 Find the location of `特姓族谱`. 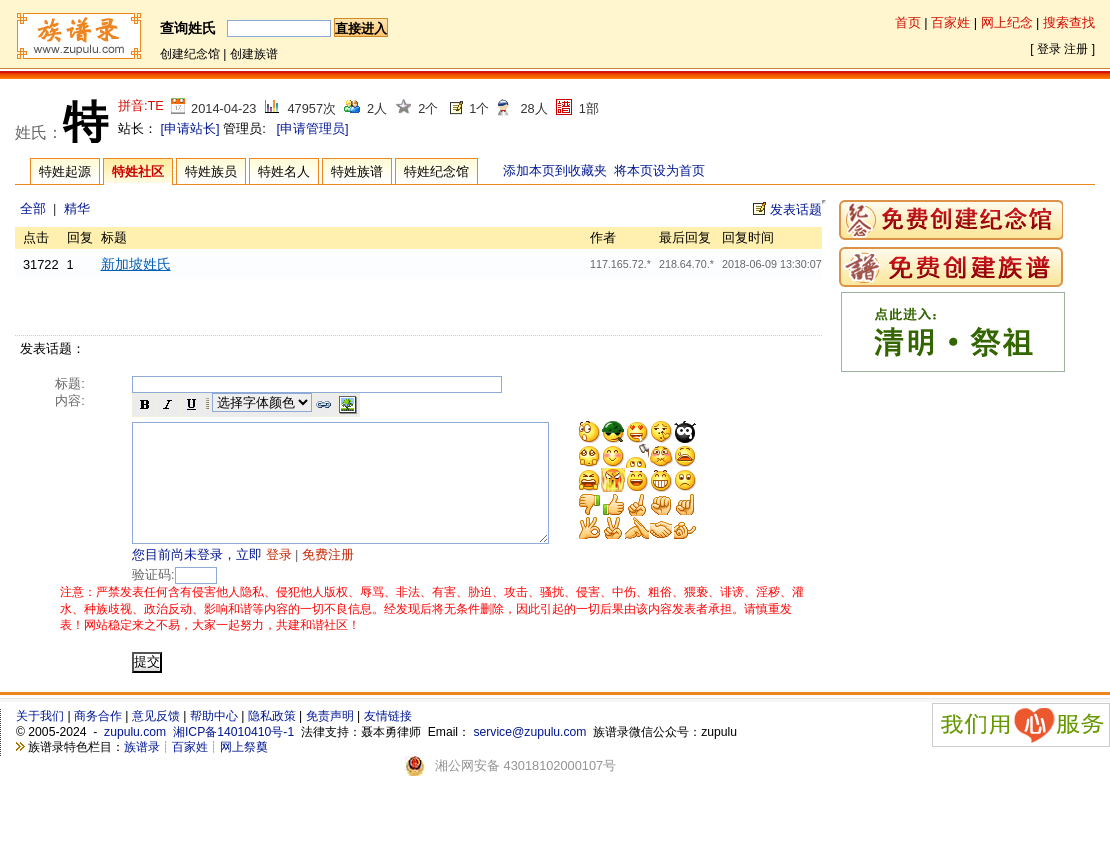

特姓族谱 is located at coordinates (357, 171).